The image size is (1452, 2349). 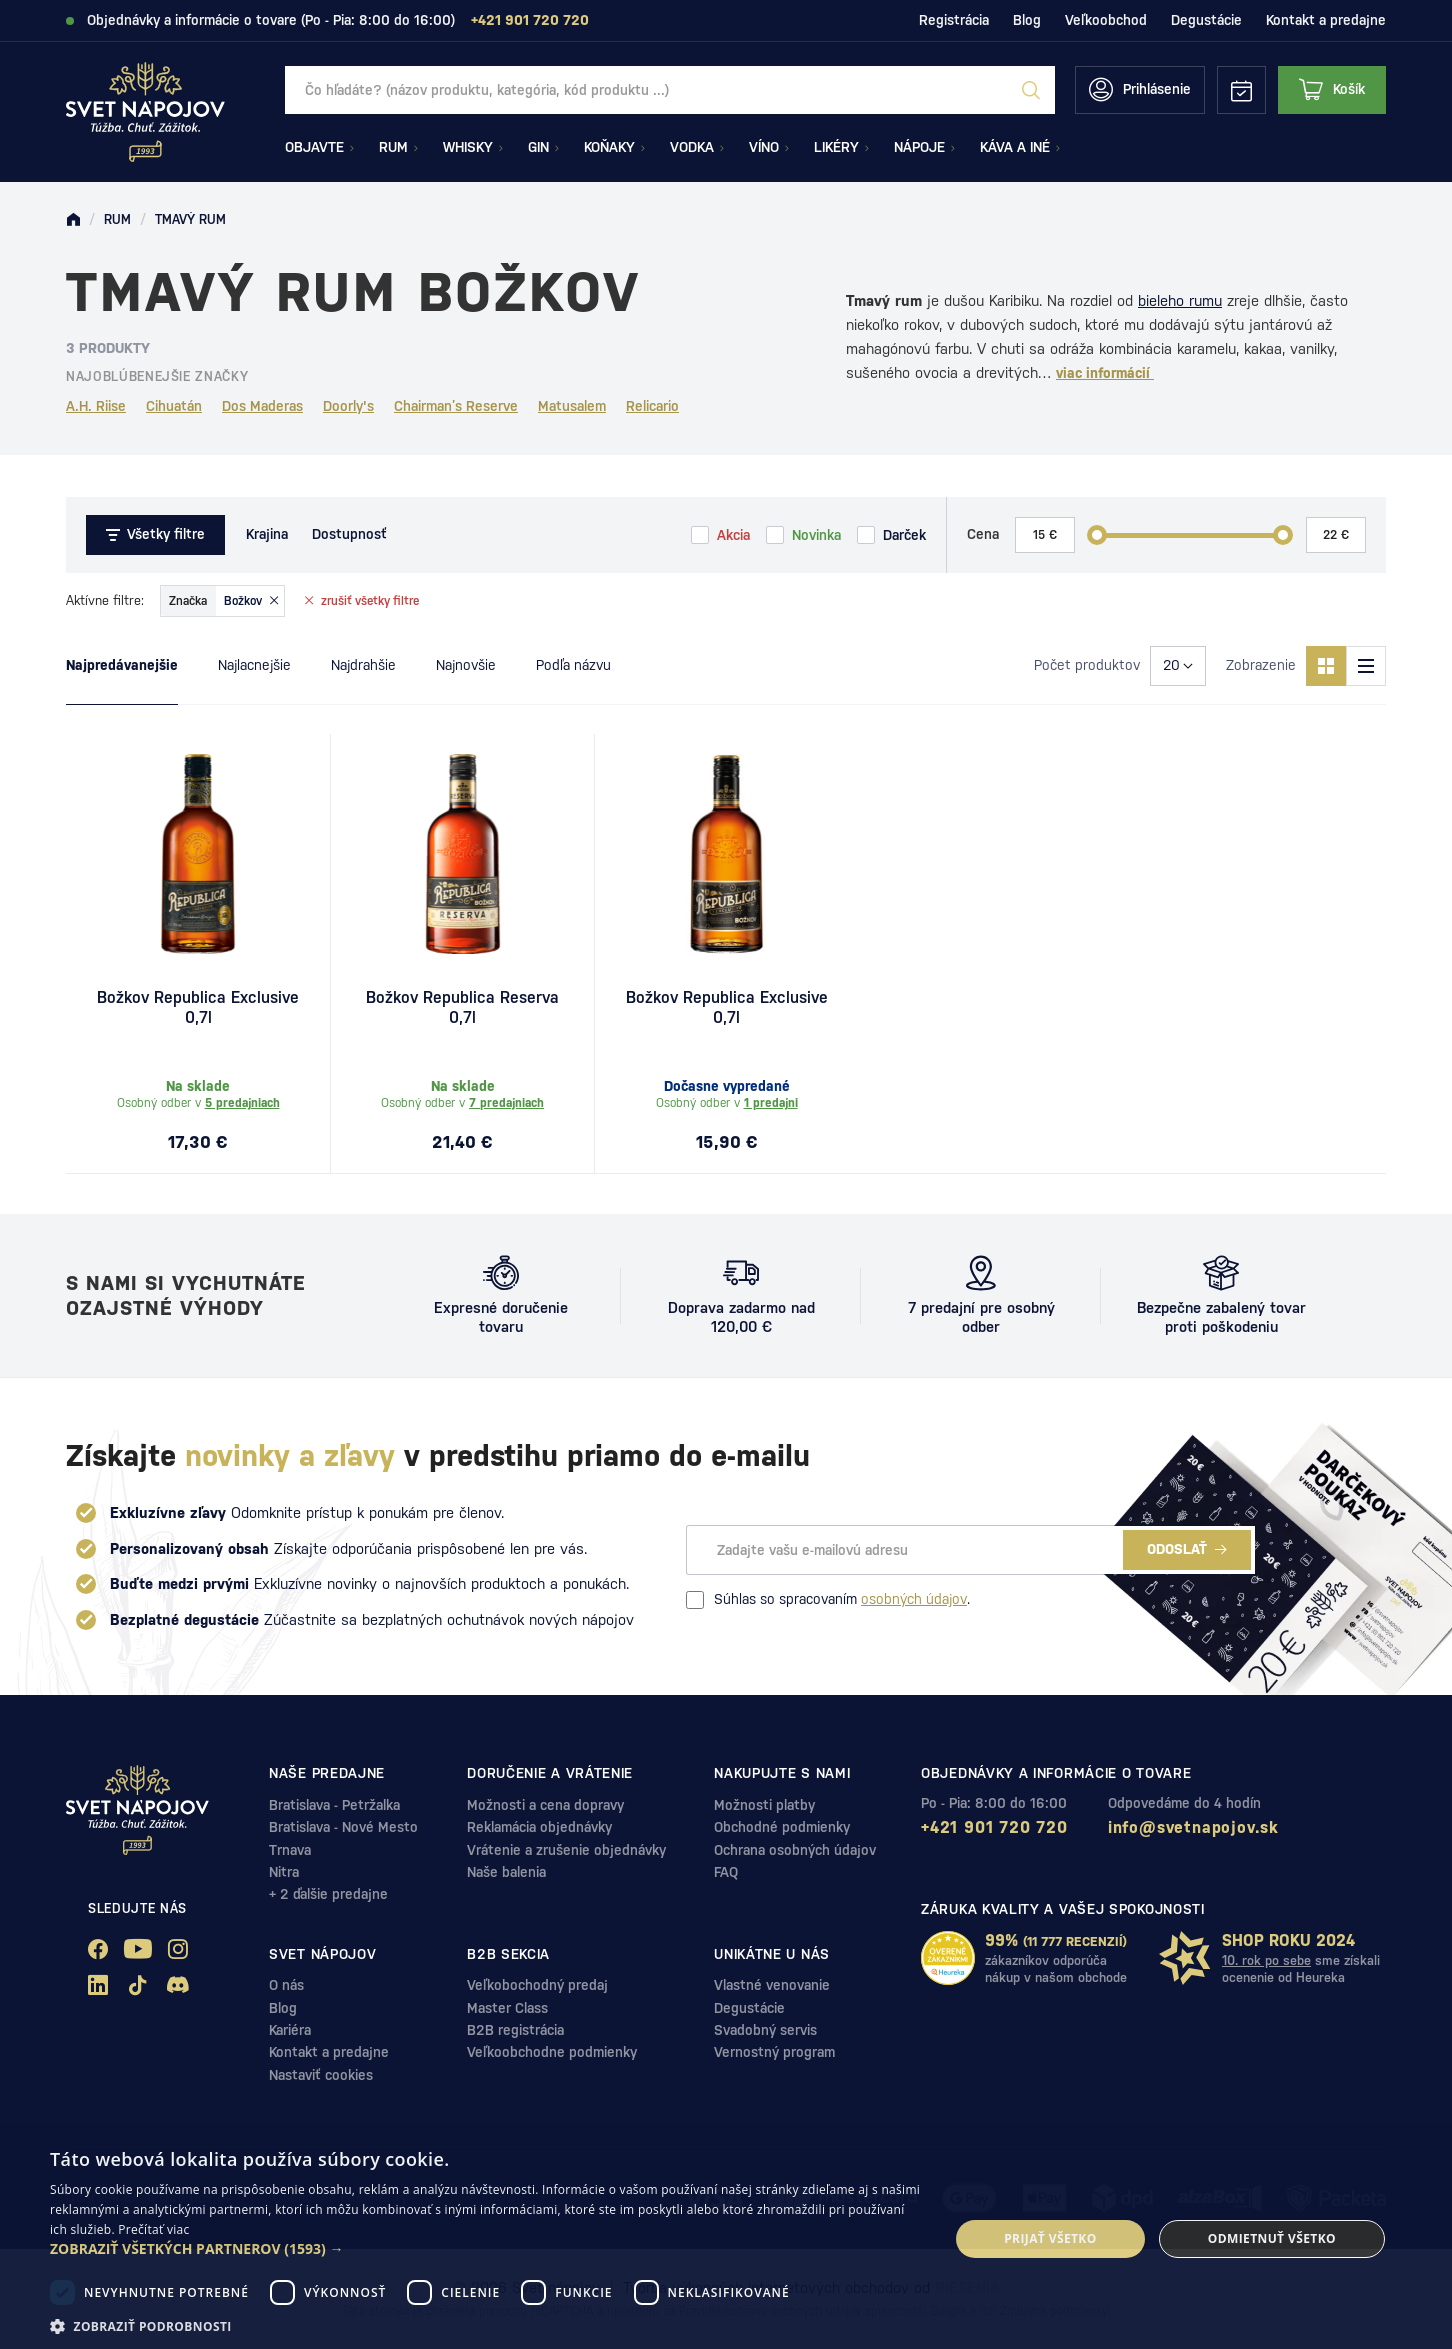 I want to click on osobných údajov, so click(x=914, y=1599).